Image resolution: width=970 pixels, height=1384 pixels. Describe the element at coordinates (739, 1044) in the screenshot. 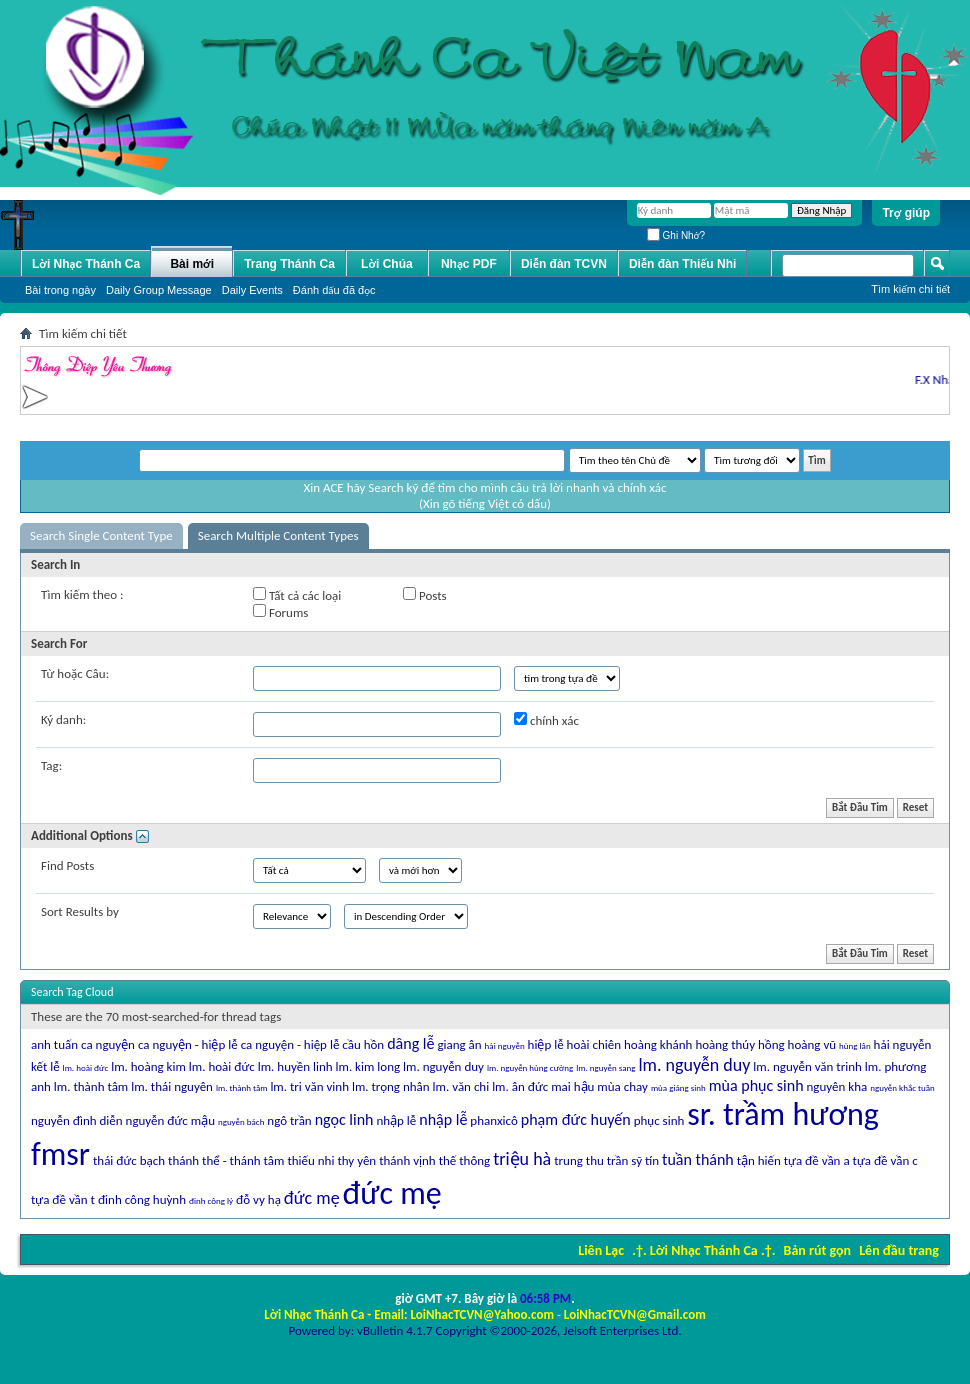

I see `hoàng thúy hồng` at that location.